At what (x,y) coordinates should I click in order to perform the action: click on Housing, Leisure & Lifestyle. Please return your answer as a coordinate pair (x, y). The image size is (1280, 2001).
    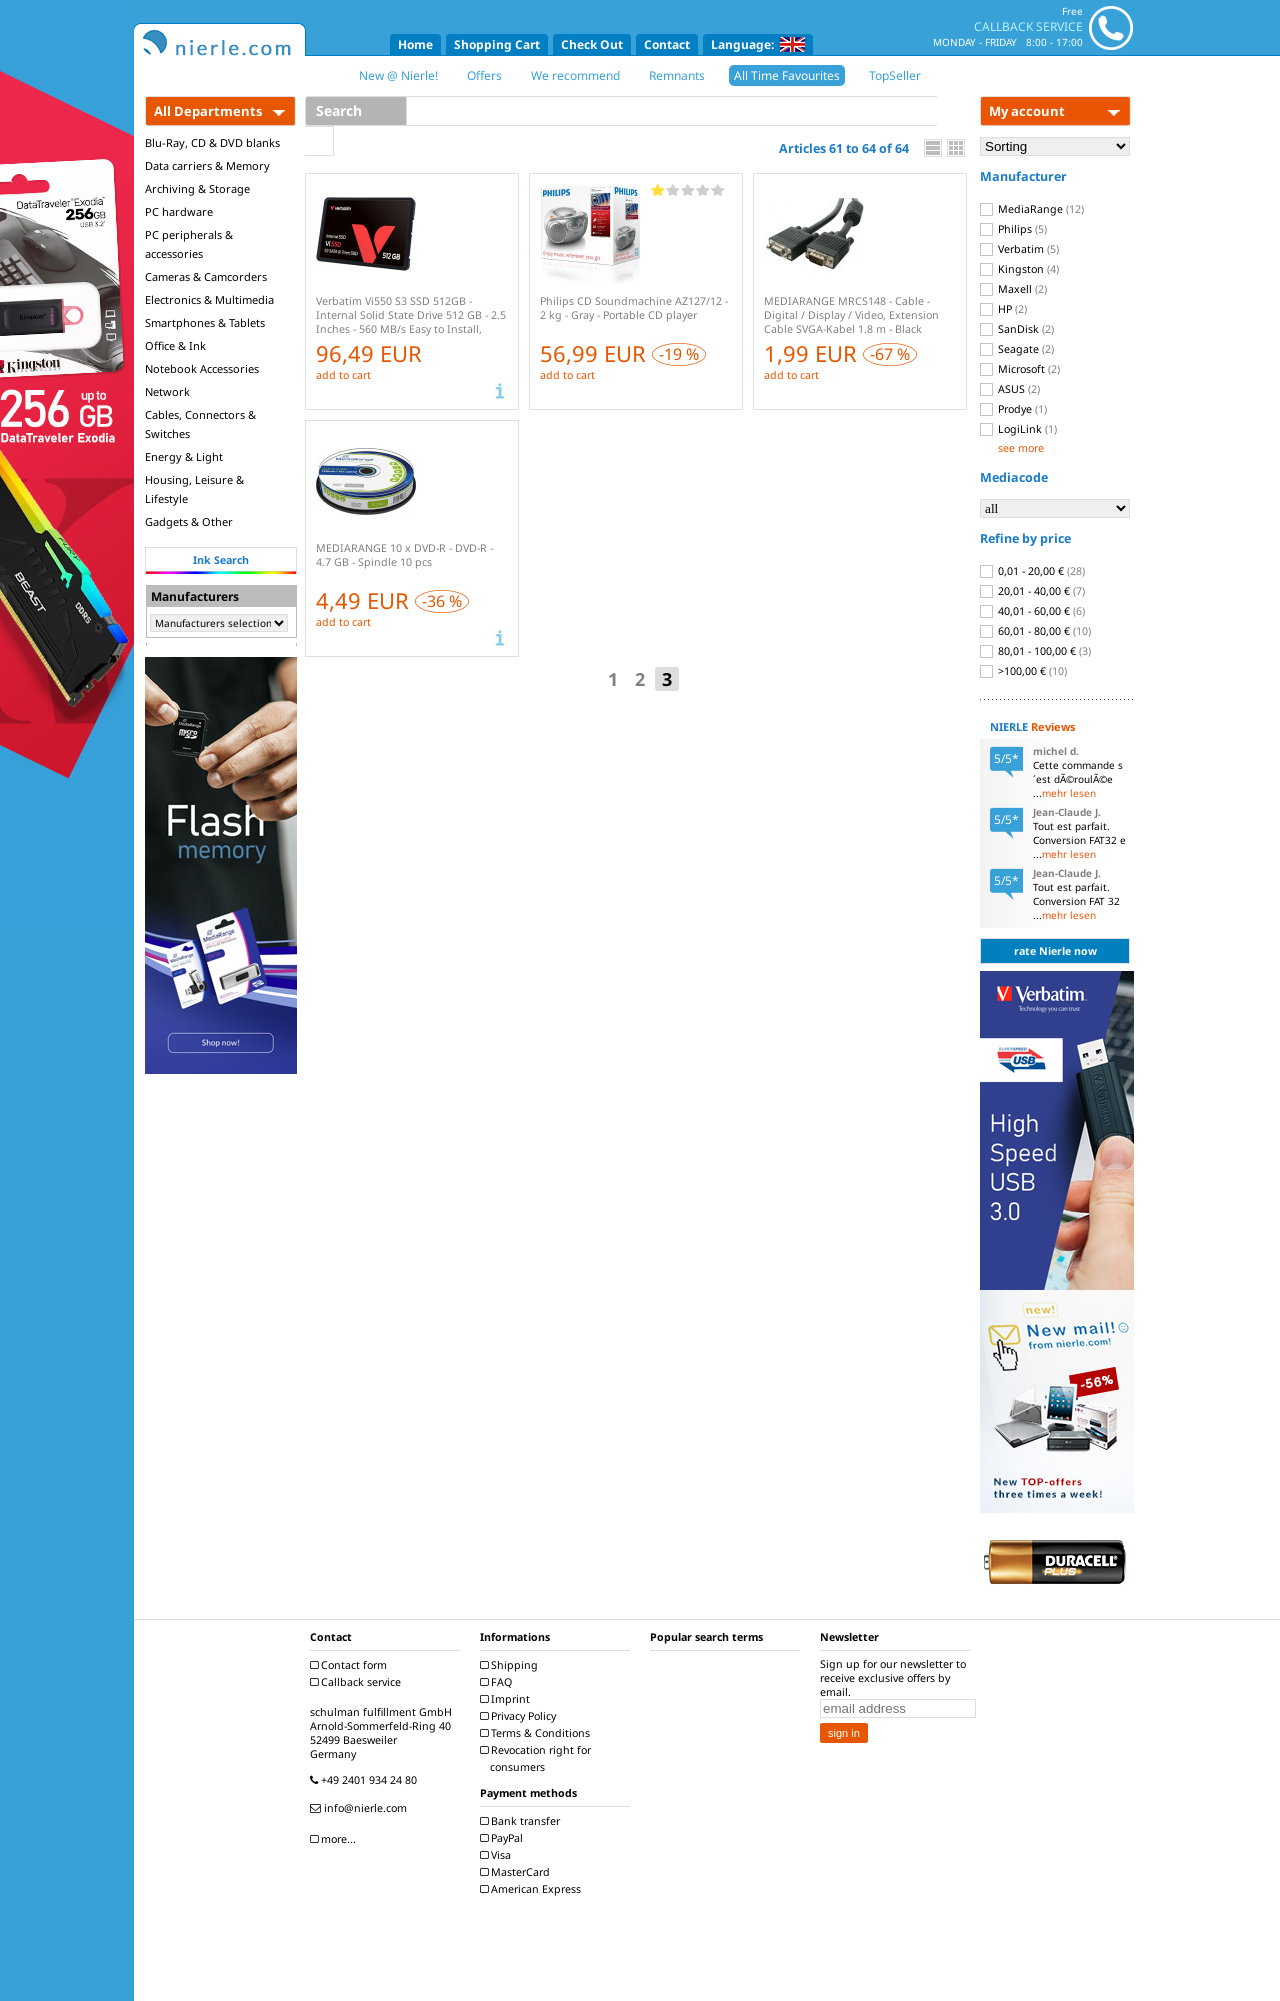
    Looking at the image, I should click on (194, 489).